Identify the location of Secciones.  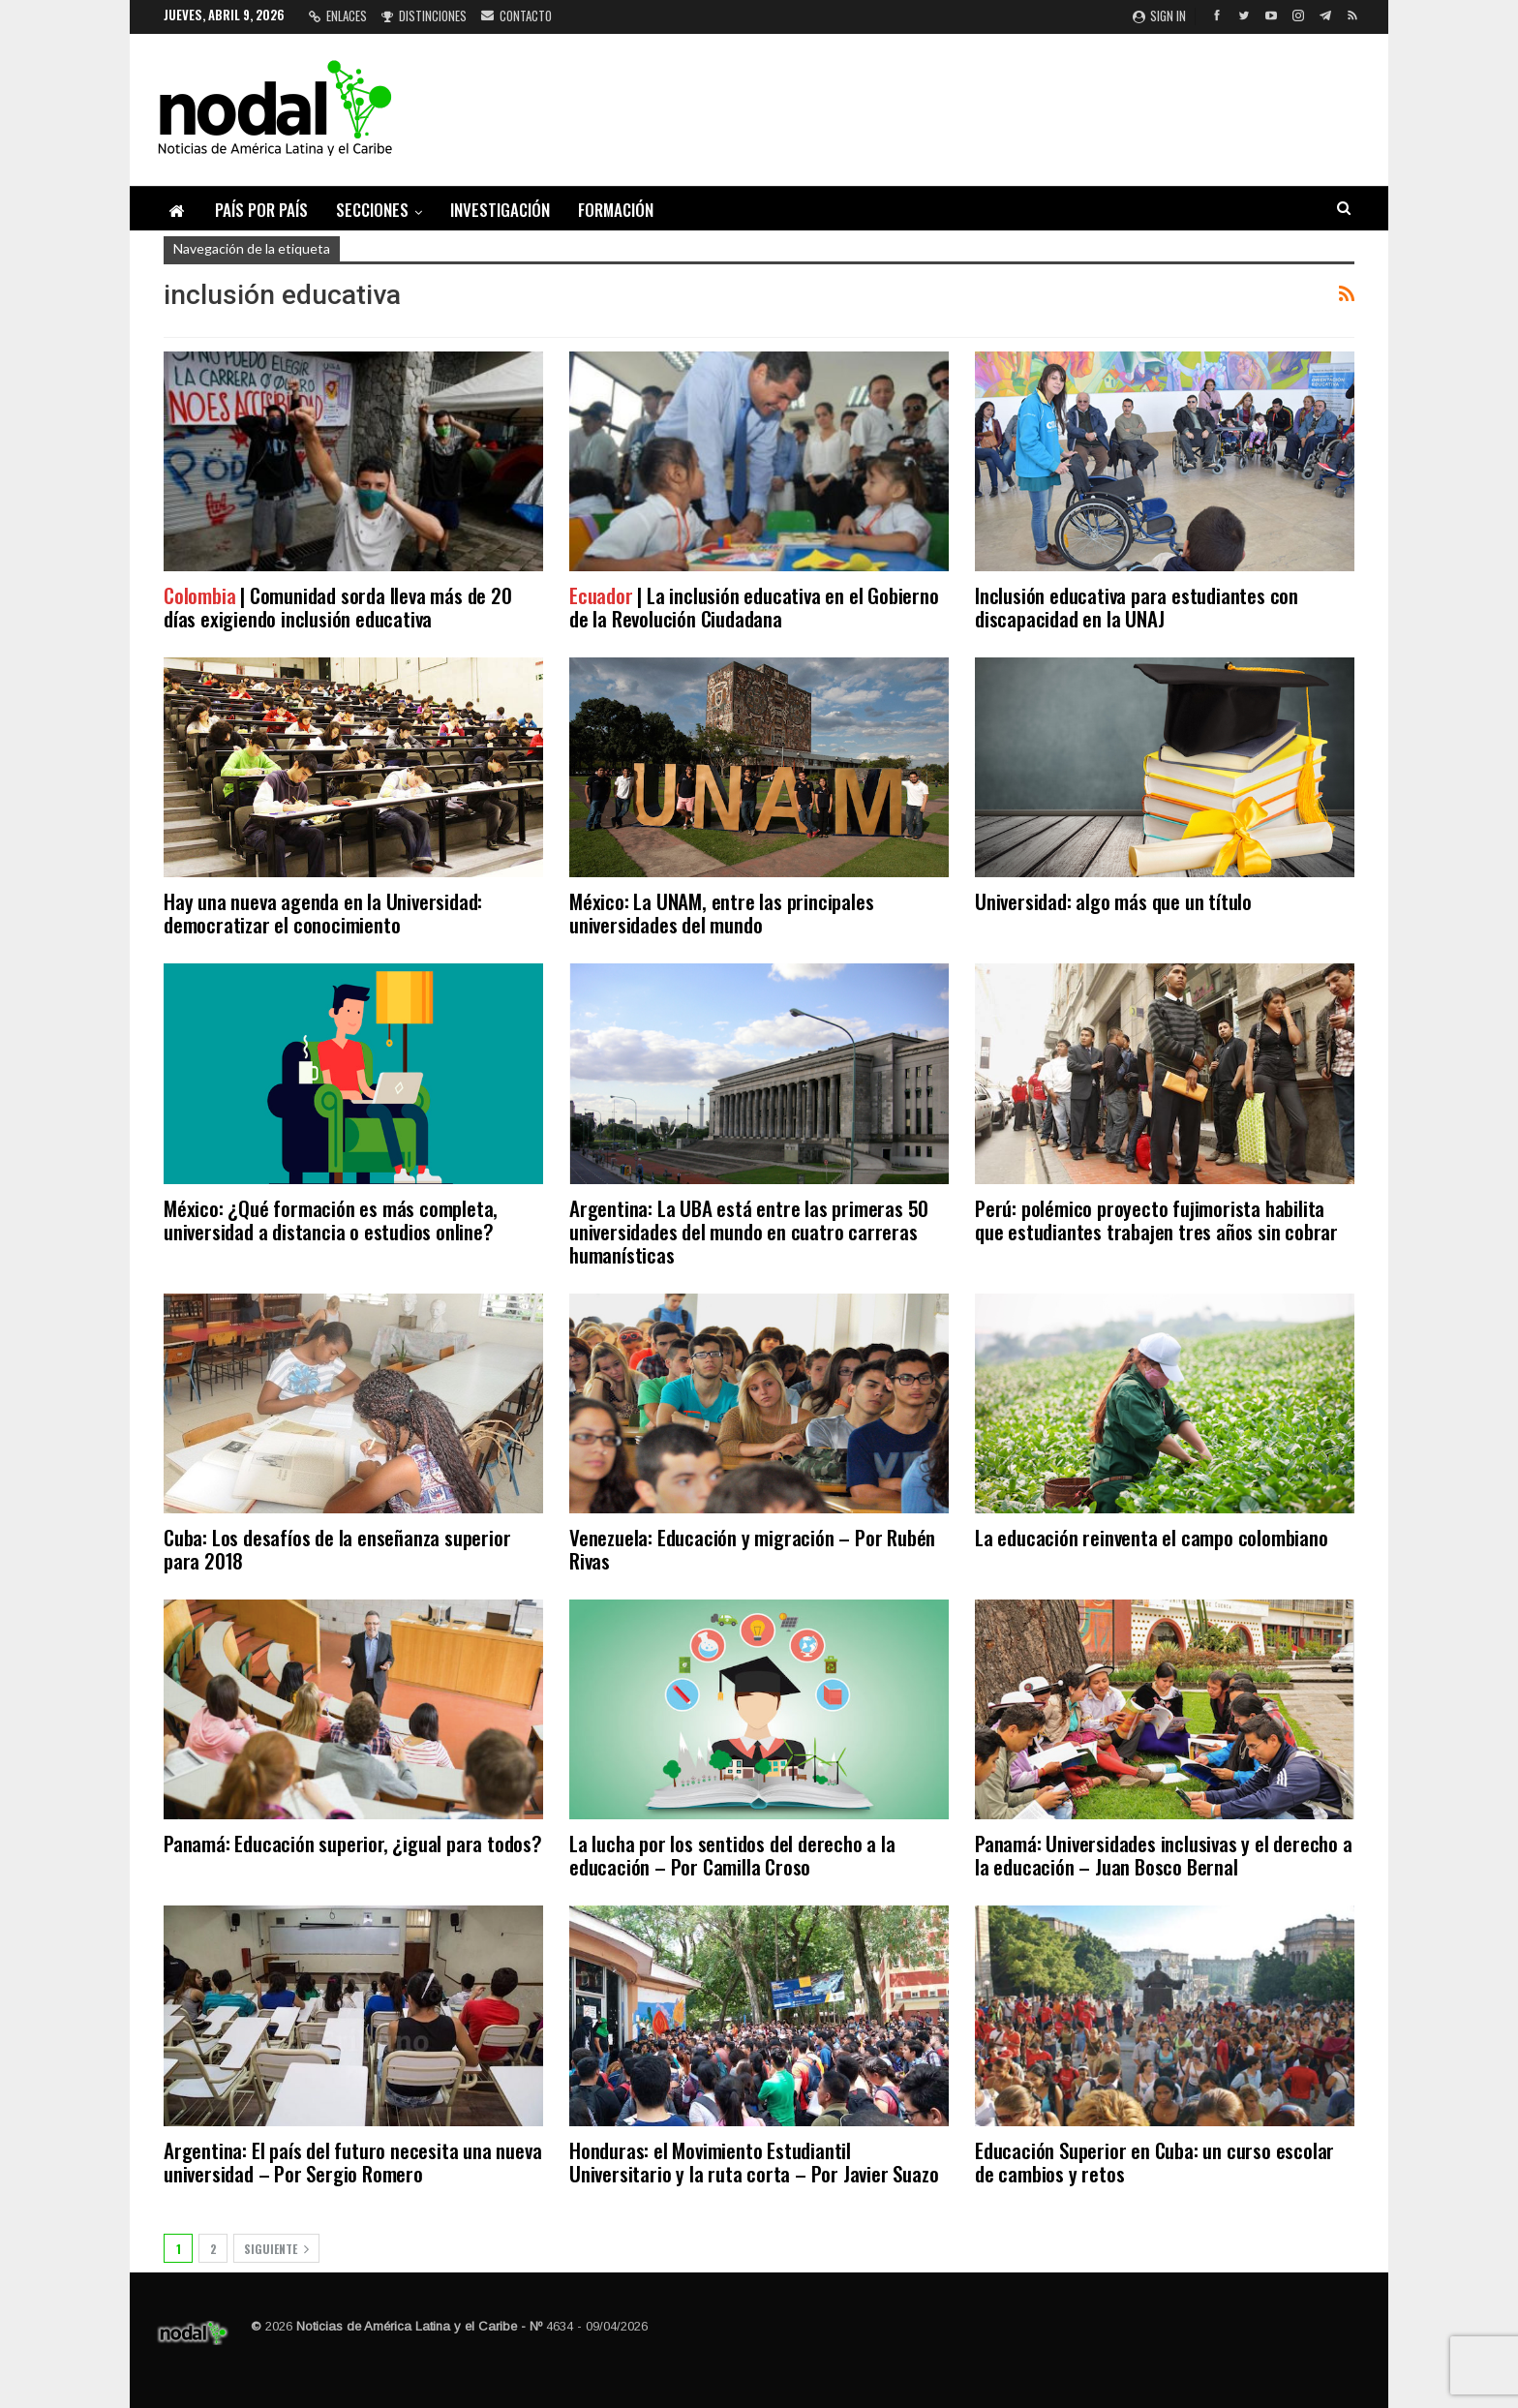
(372, 210).